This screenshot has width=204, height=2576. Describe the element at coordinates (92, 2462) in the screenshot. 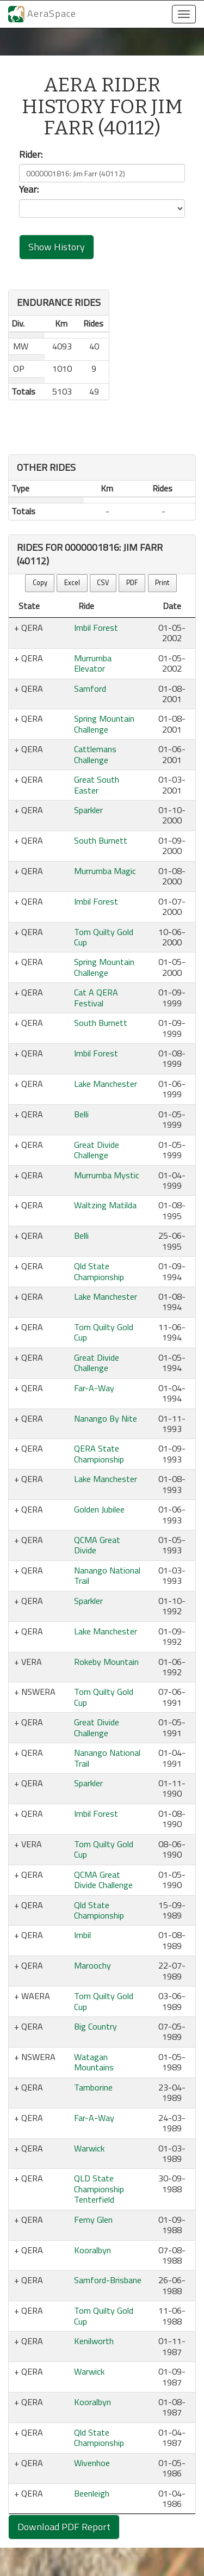

I see `Wivenhoe` at that location.